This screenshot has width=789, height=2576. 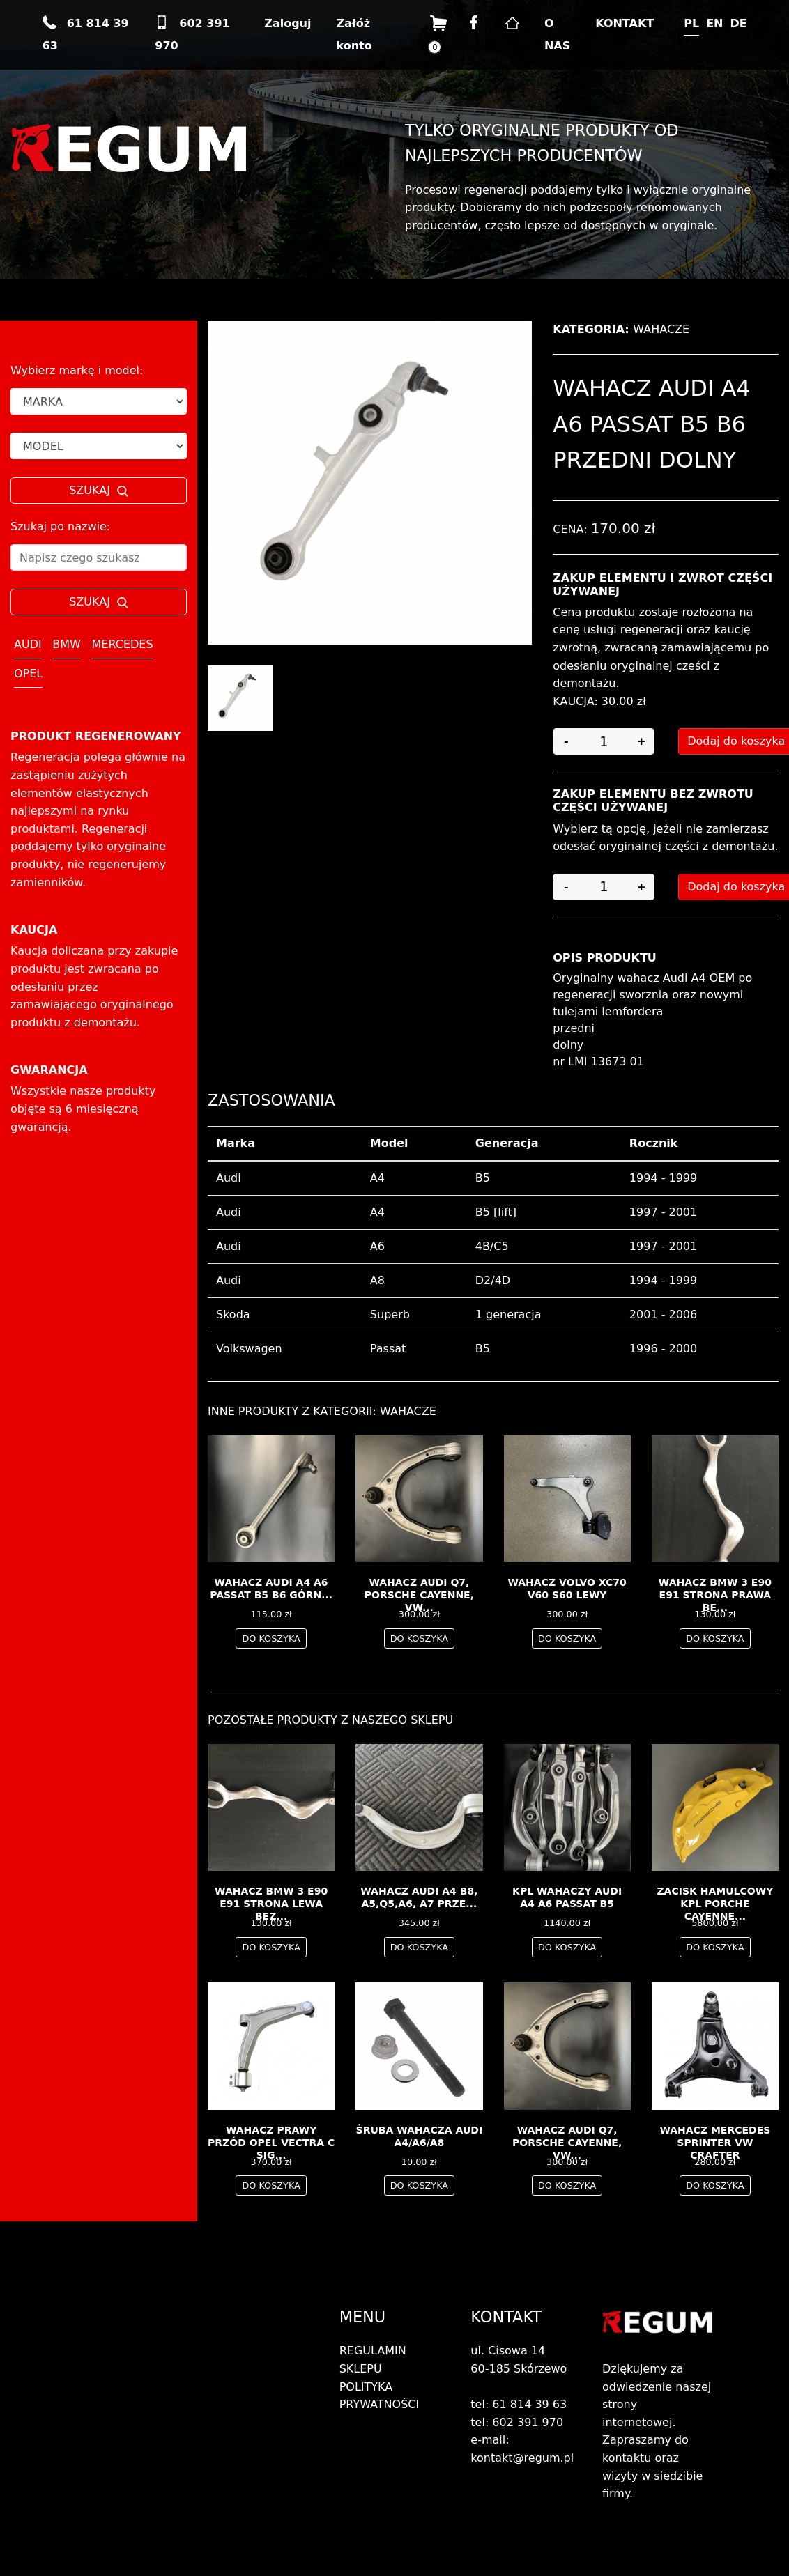 What do you see at coordinates (287, 23) in the screenshot?
I see `Zaloguj` at bounding box center [287, 23].